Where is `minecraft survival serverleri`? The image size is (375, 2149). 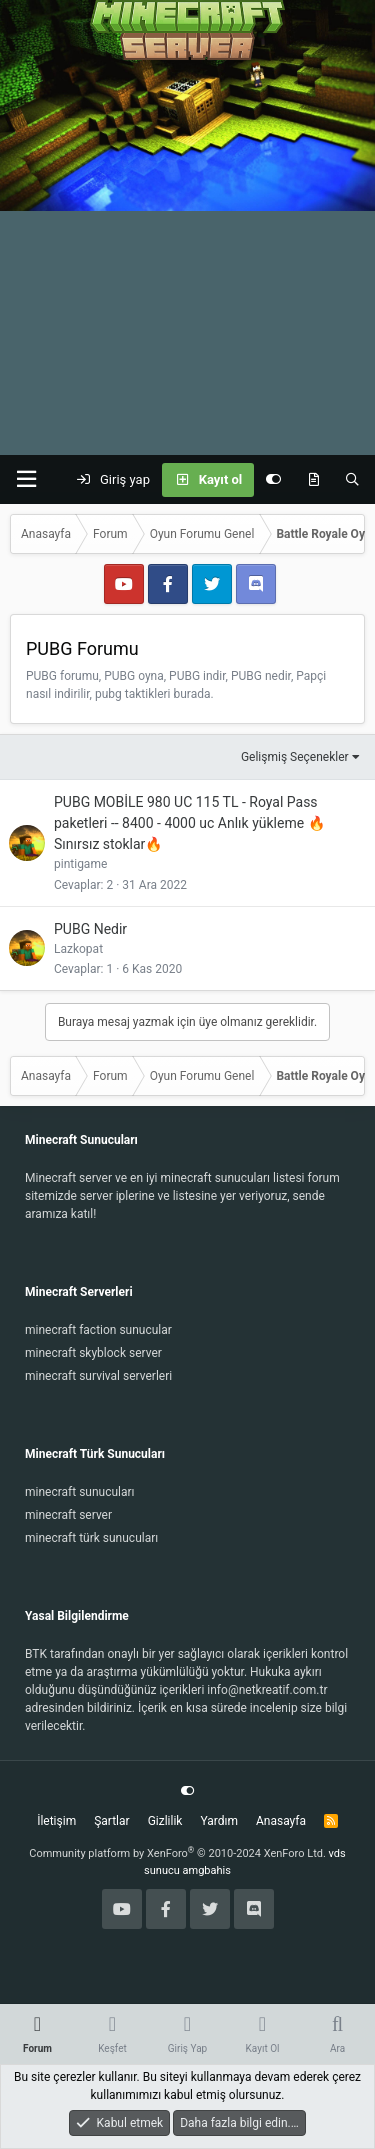
minecraft survival serverleri is located at coordinates (98, 1376).